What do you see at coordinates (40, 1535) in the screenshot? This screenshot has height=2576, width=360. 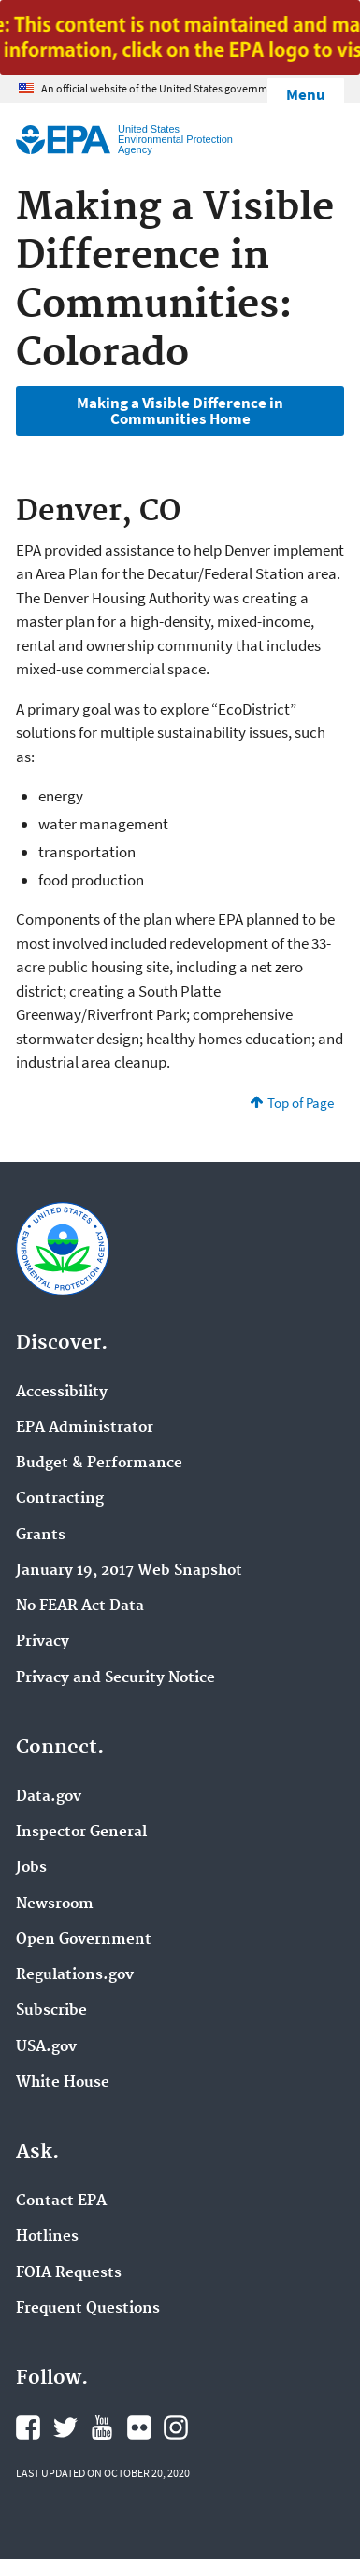 I see `Grants` at bounding box center [40, 1535].